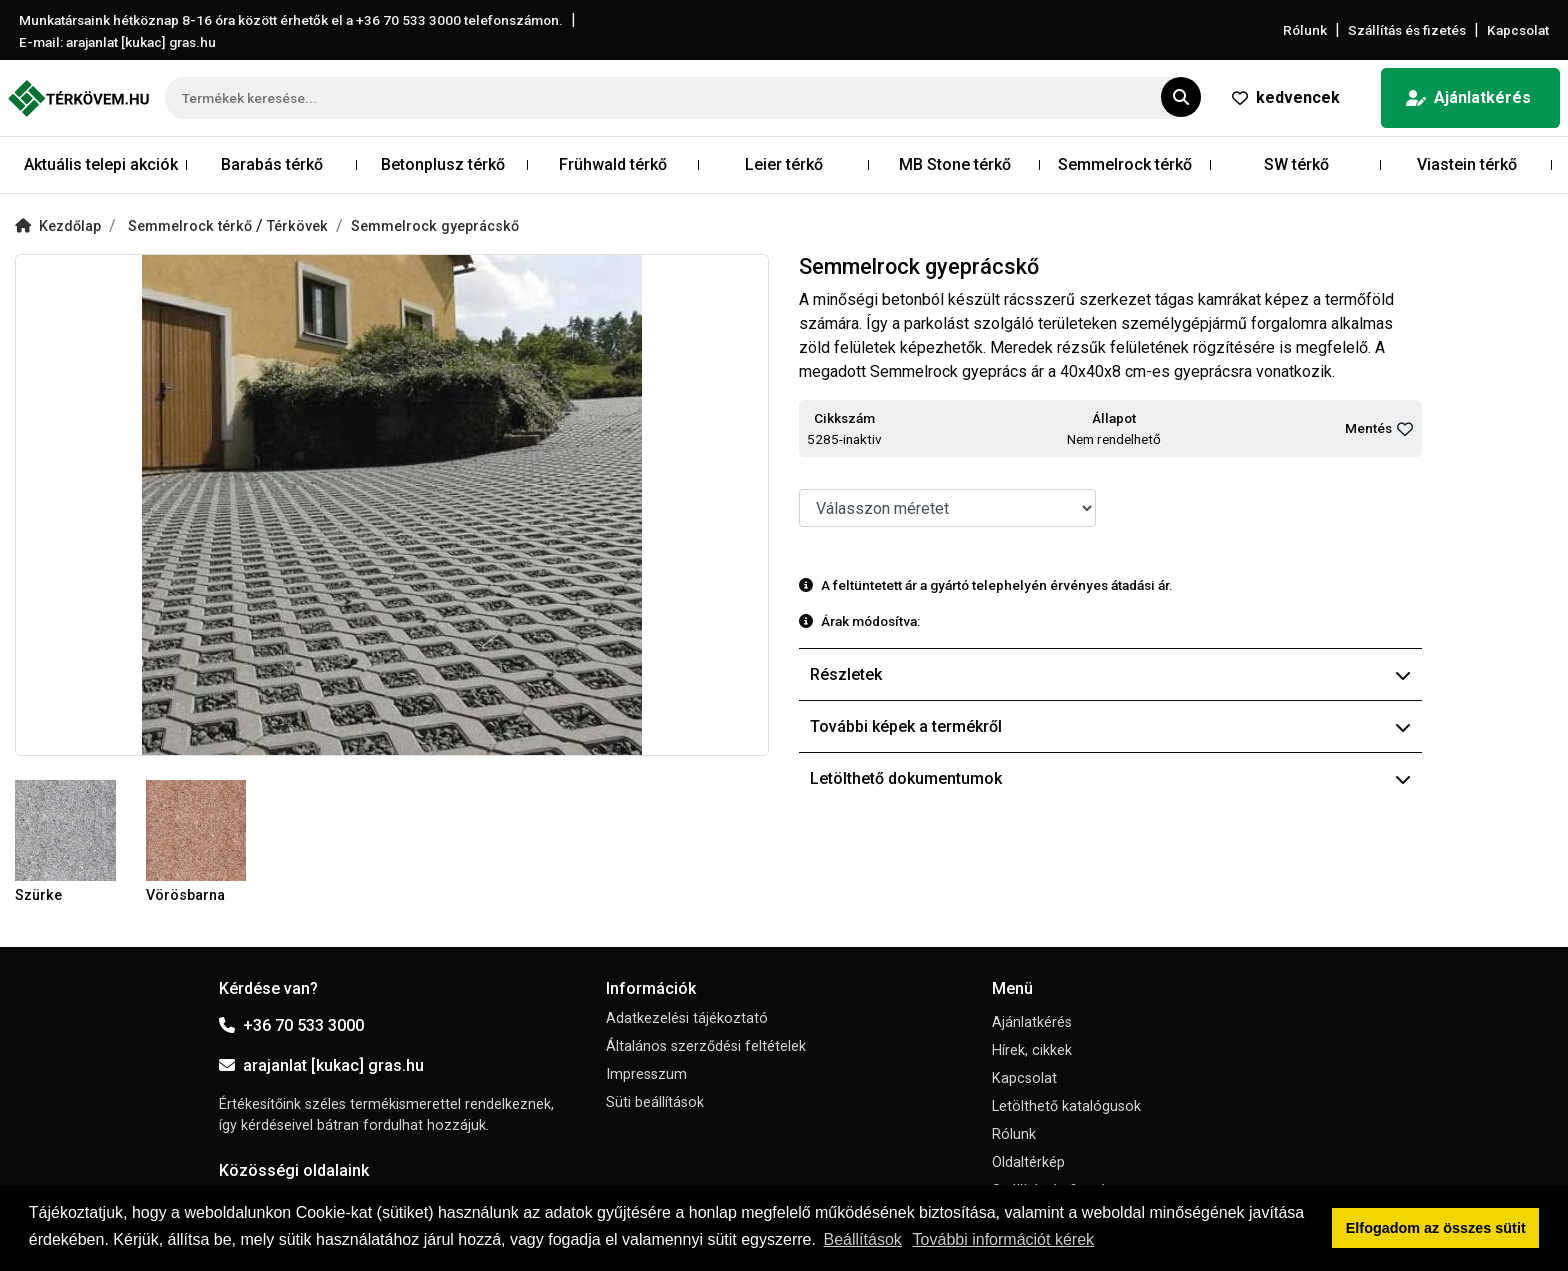 Image resolution: width=1568 pixels, height=1271 pixels. I want to click on Semmelrock térkő [button], so click(1125, 164).